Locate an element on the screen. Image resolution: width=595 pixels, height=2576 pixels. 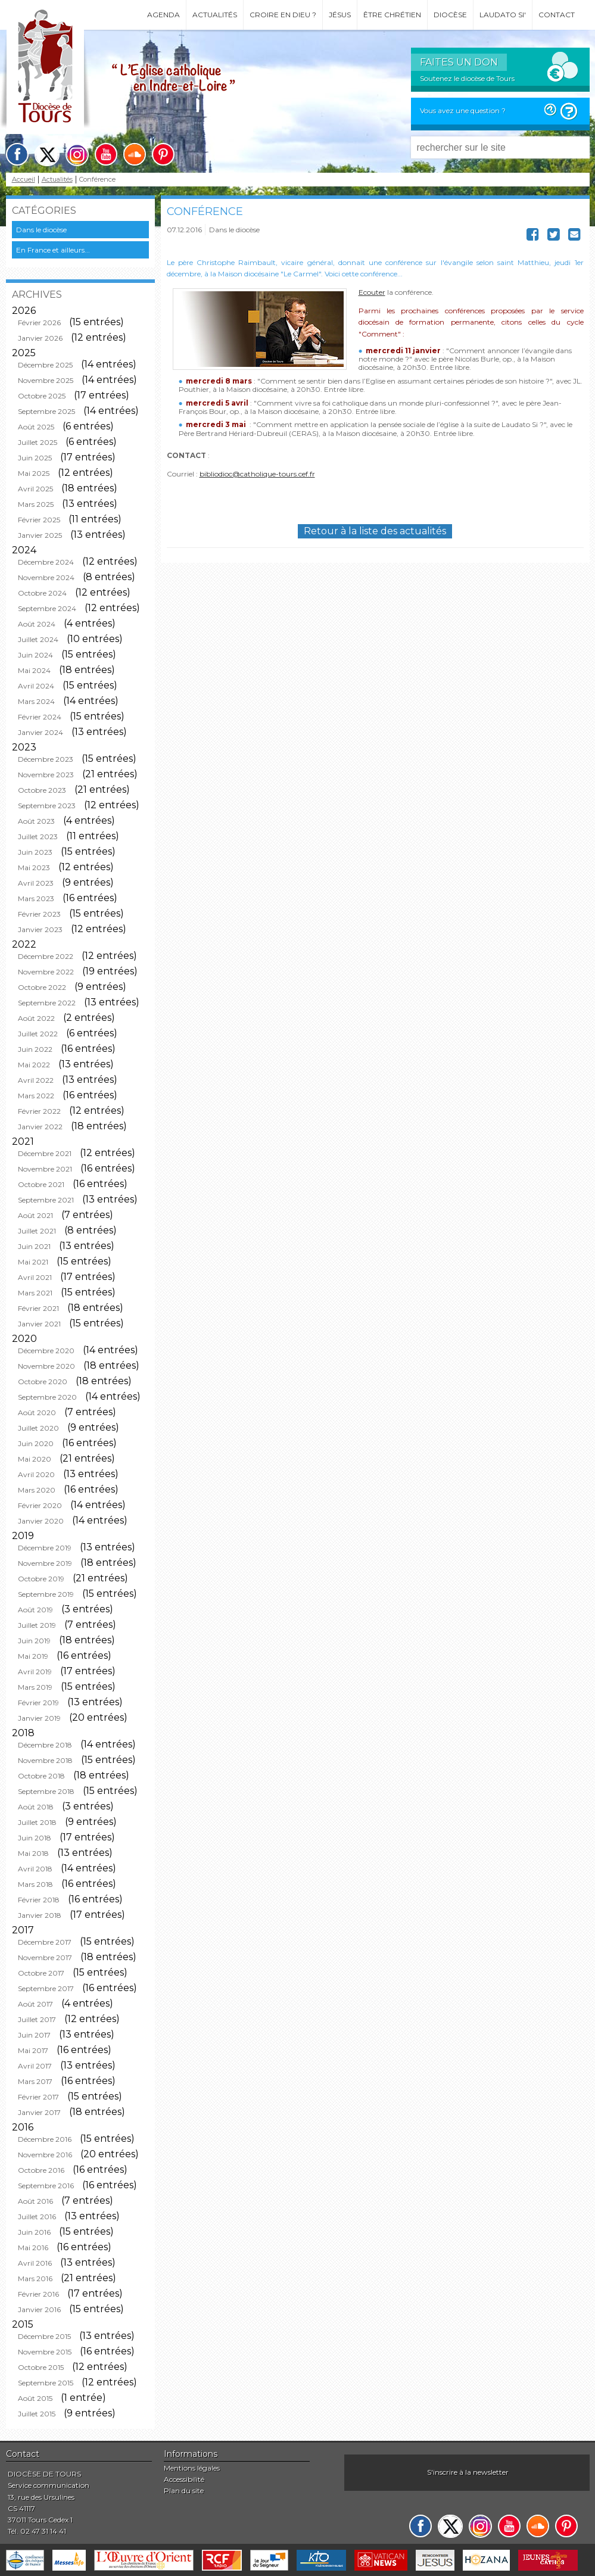
Mai 2019 is located at coordinates (33, 1656).